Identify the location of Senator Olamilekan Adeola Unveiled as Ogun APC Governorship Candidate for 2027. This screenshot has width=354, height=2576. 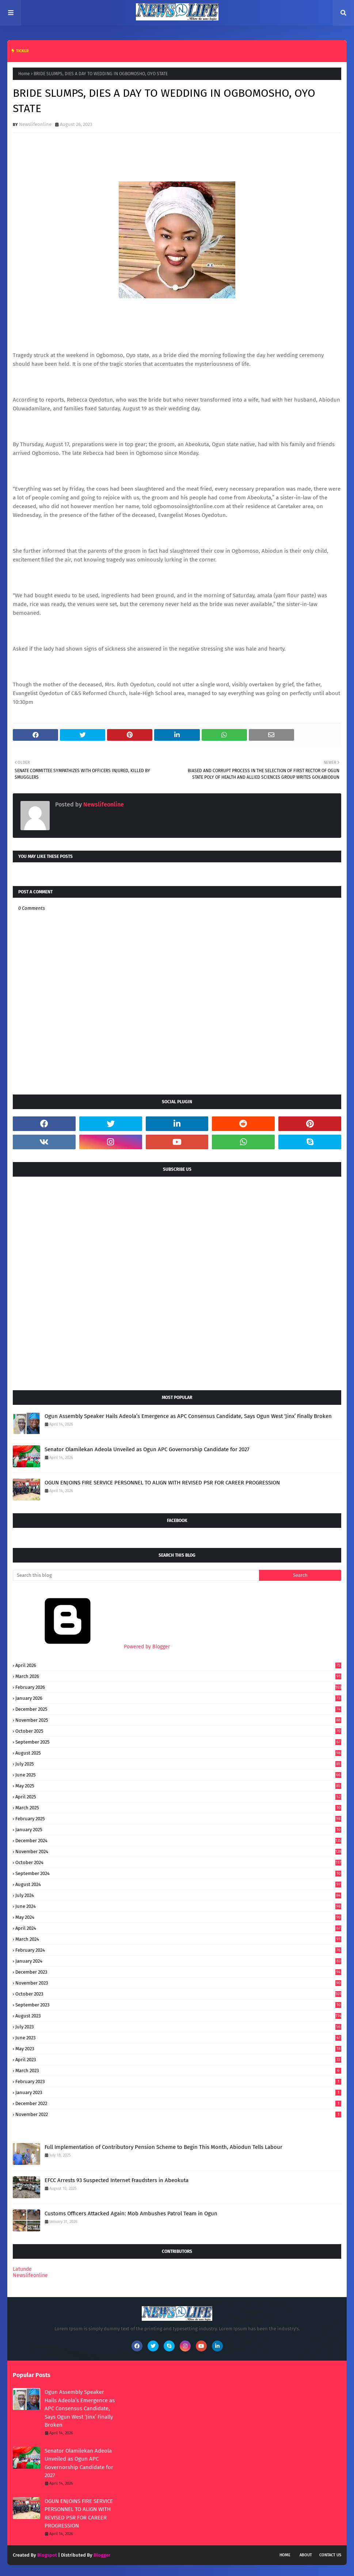
(147, 1449).